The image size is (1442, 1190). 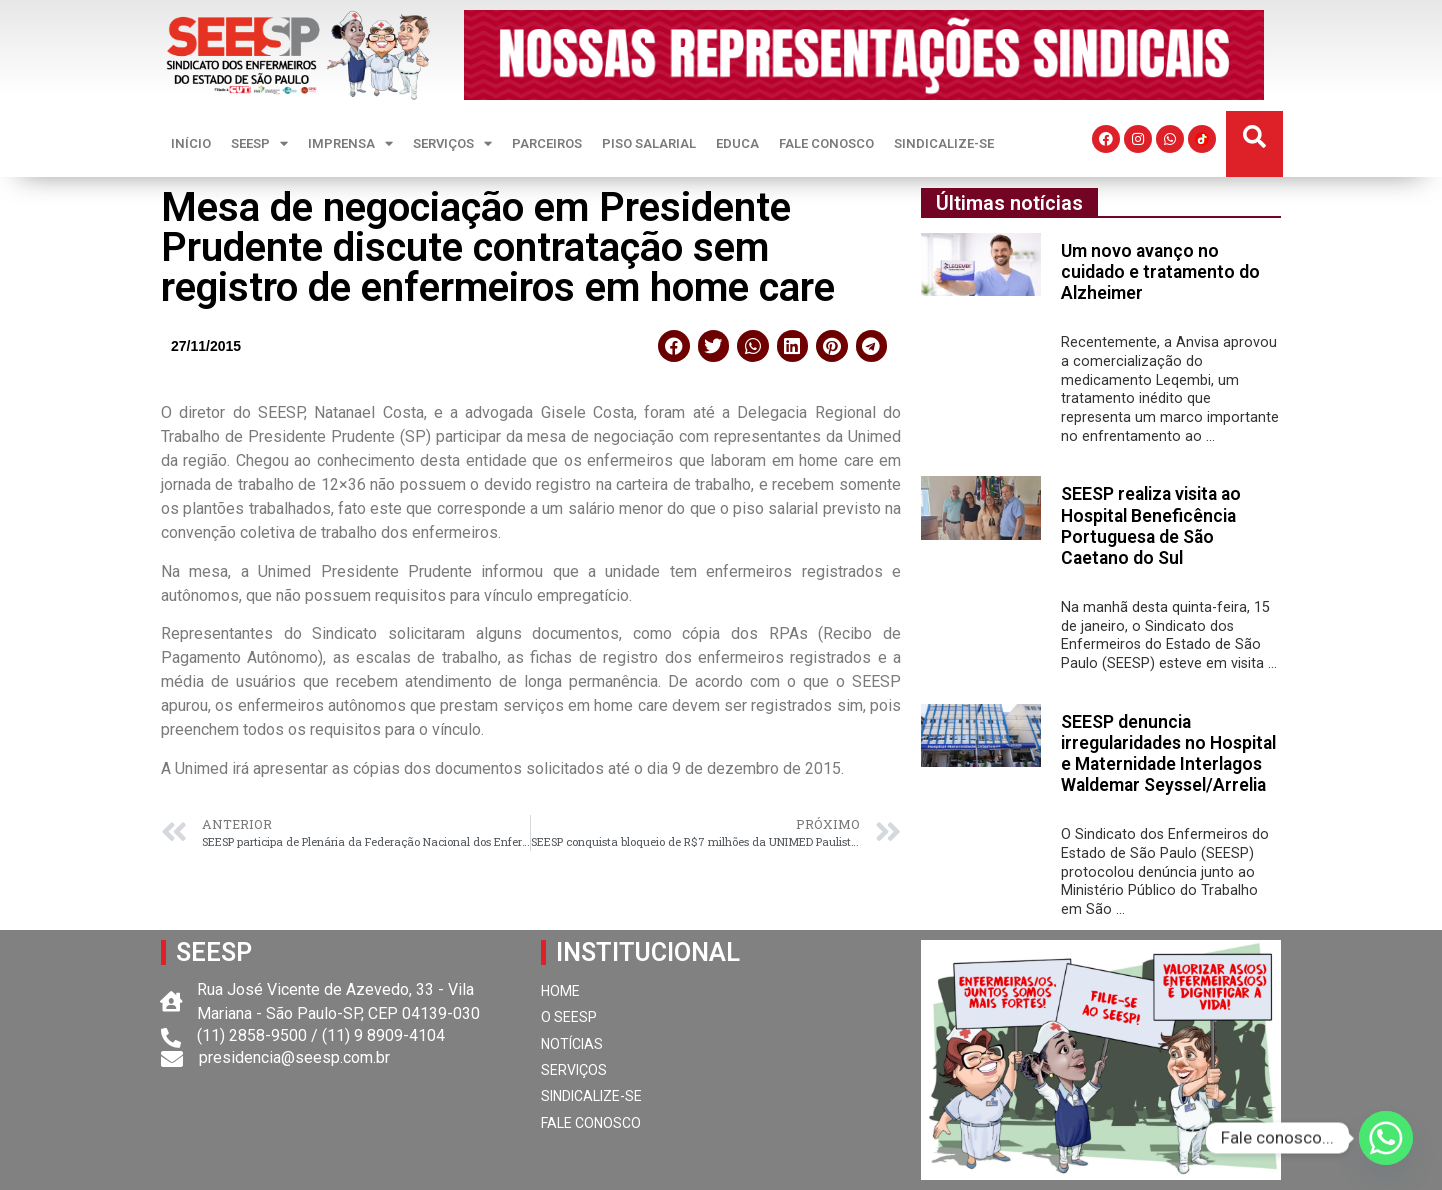 What do you see at coordinates (1386, 1138) in the screenshot?
I see `[Whatsapp]` at bounding box center [1386, 1138].